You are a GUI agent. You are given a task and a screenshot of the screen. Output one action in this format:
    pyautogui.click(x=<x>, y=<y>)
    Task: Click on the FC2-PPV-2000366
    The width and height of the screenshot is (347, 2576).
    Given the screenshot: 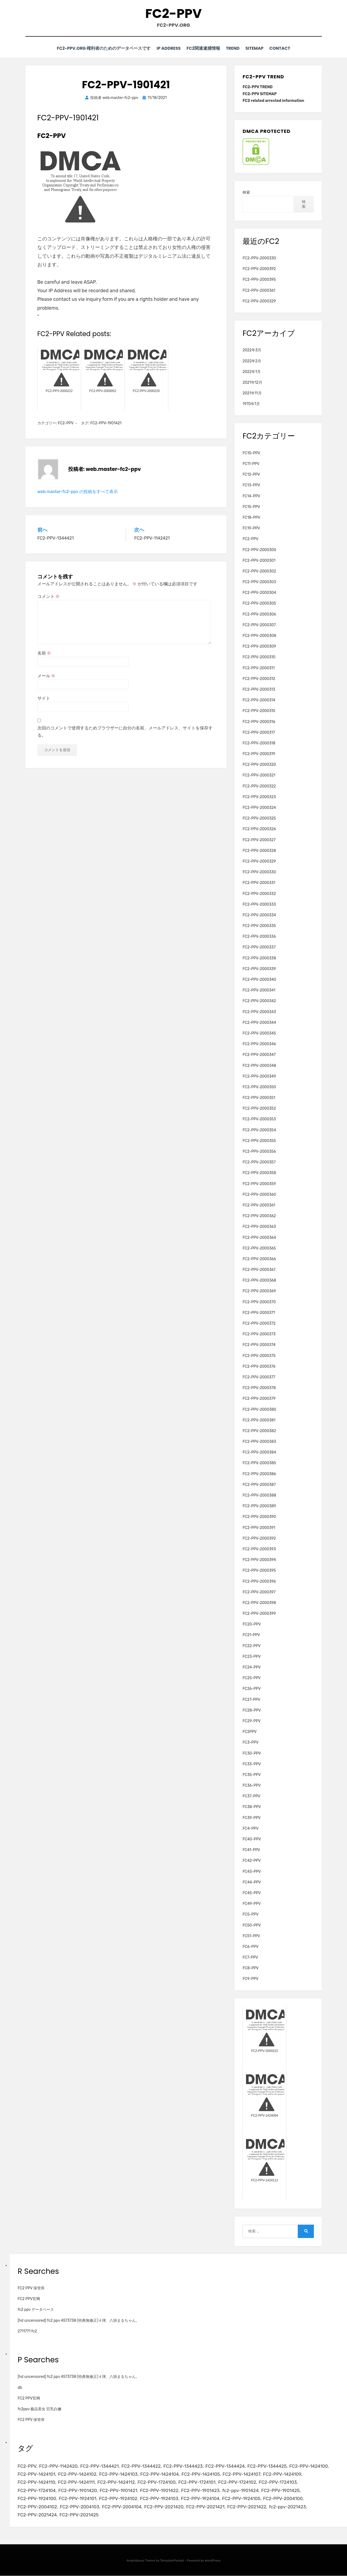 What is the action you would take?
    pyautogui.click(x=259, y=1259)
    